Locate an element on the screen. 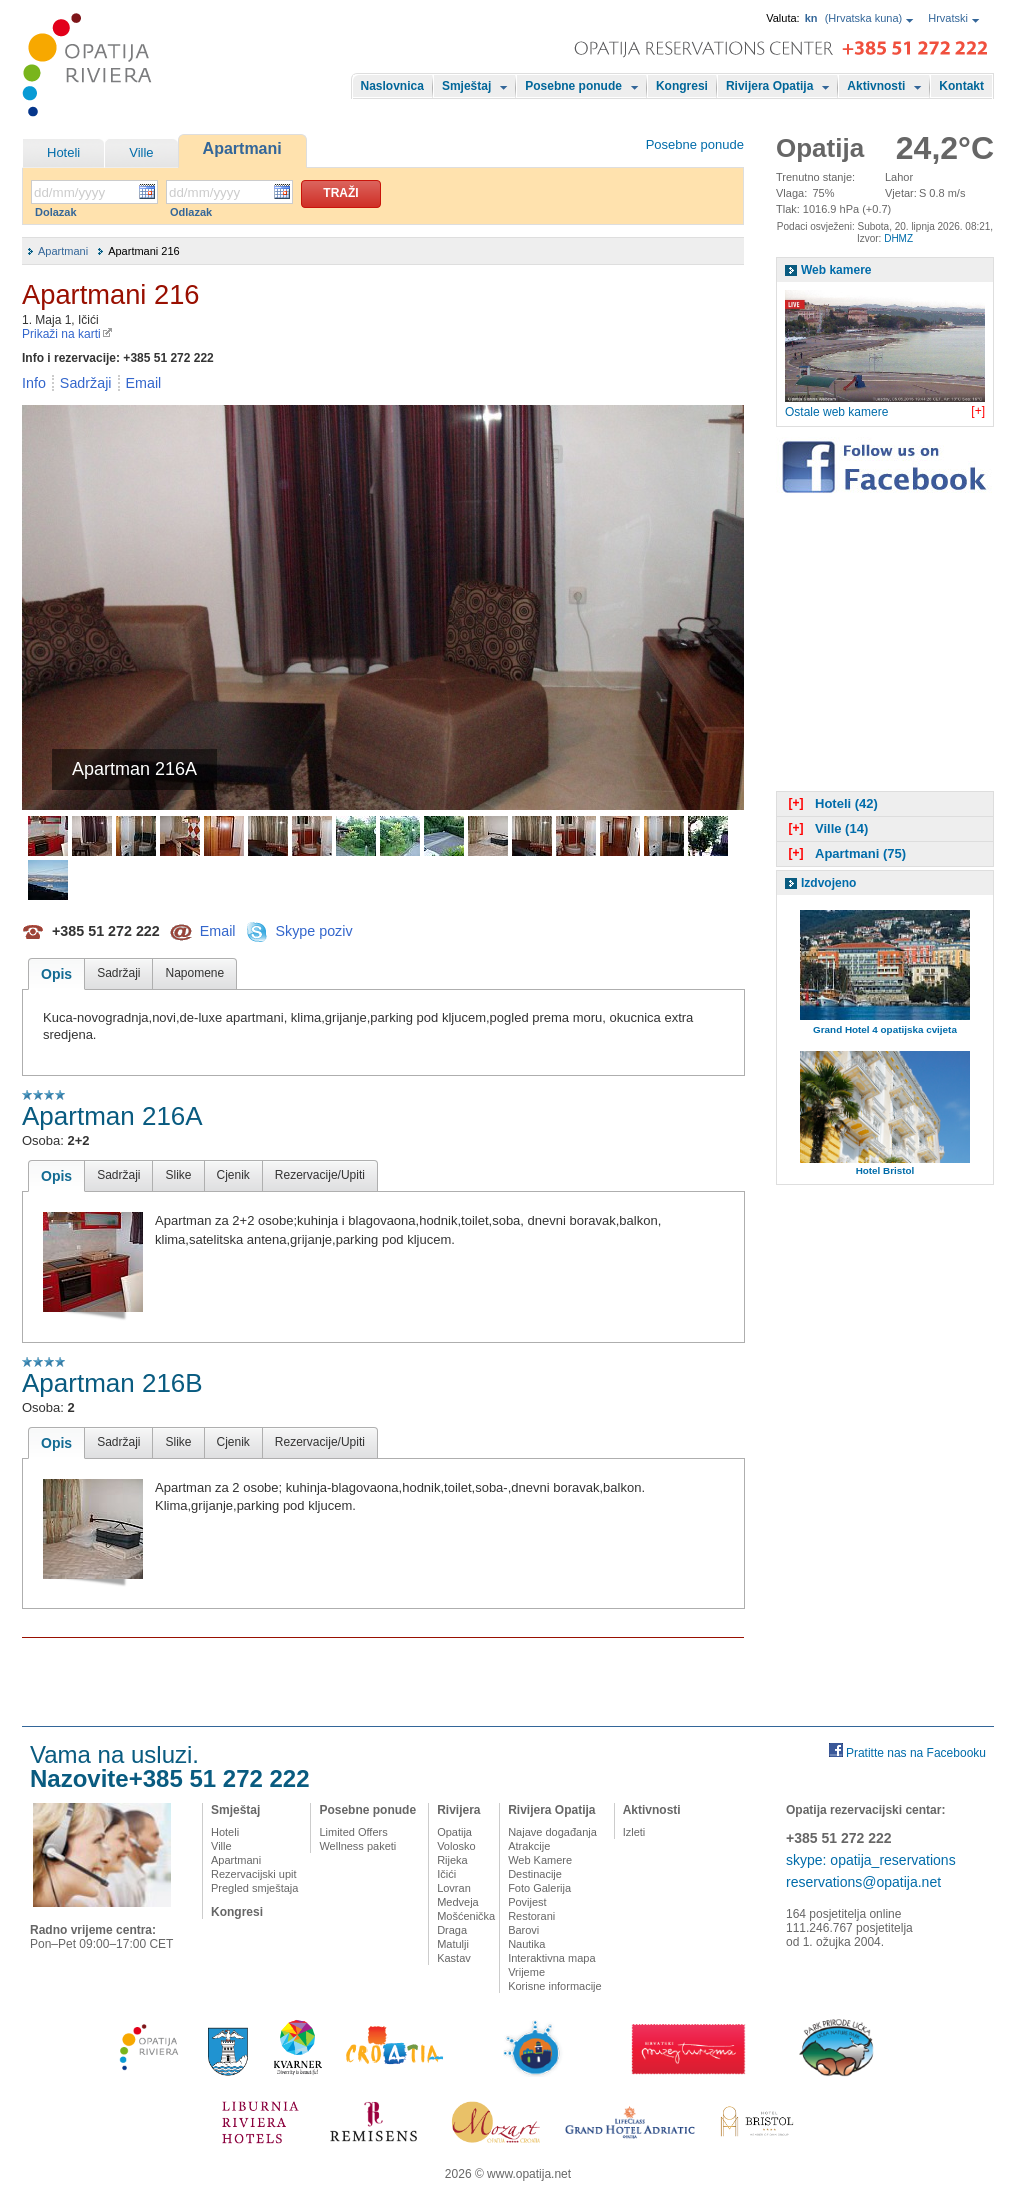 The width and height of the screenshot is (1016, 2203). Izdvojeno is located at coordinates (828, 883).